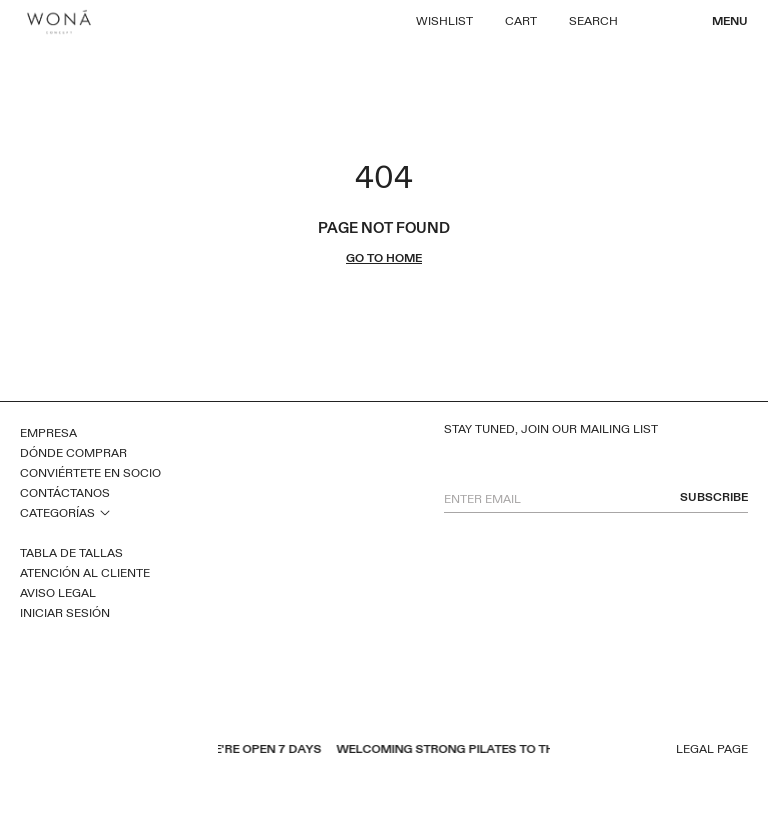  Describe the element at coordinates (593, 21) in the screenshot. I see `Search` at that location.